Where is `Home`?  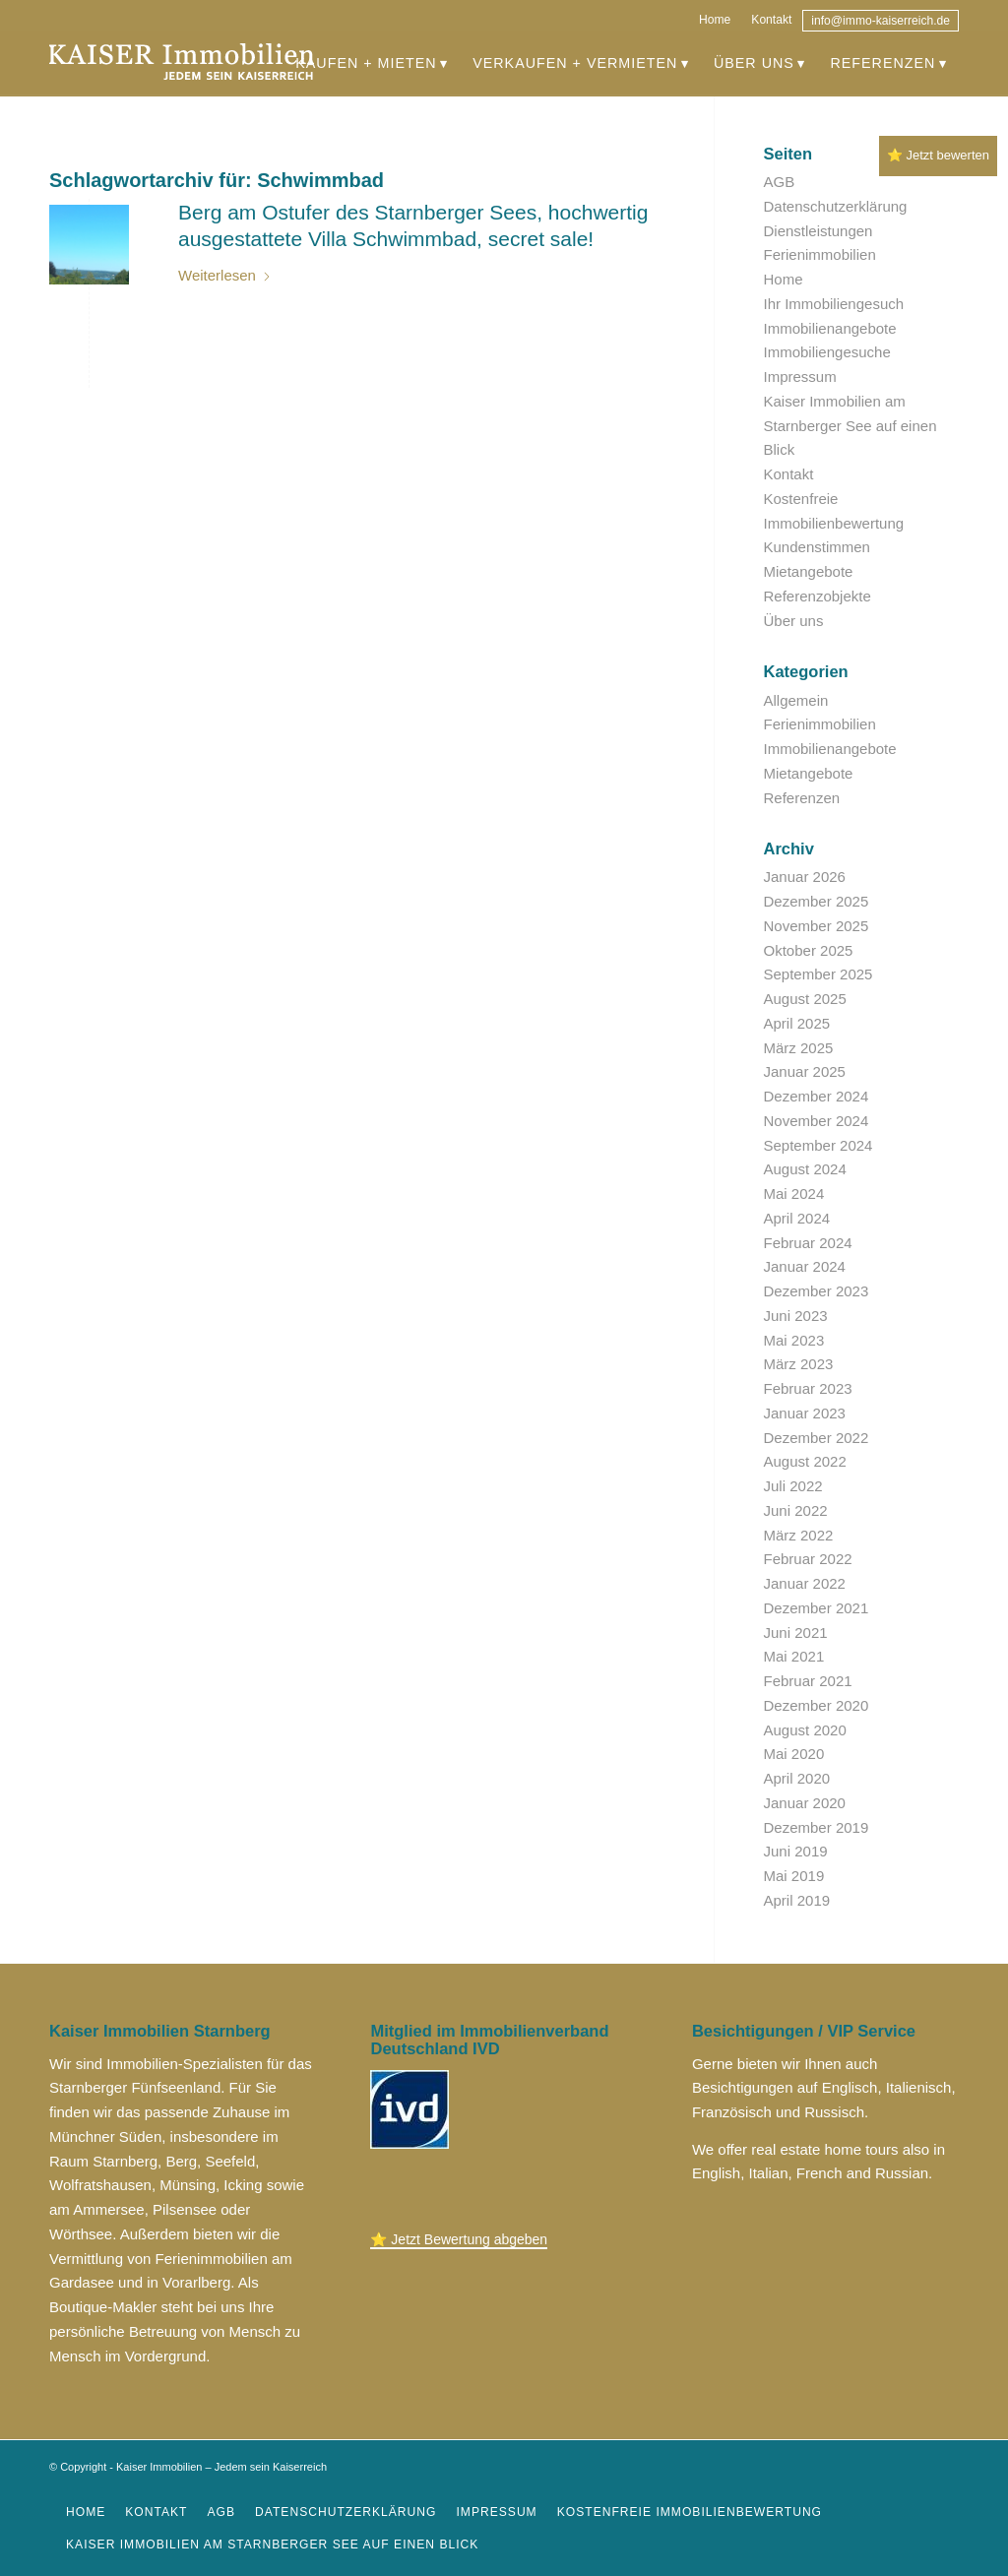 Home is located at coordinates (714, 20).